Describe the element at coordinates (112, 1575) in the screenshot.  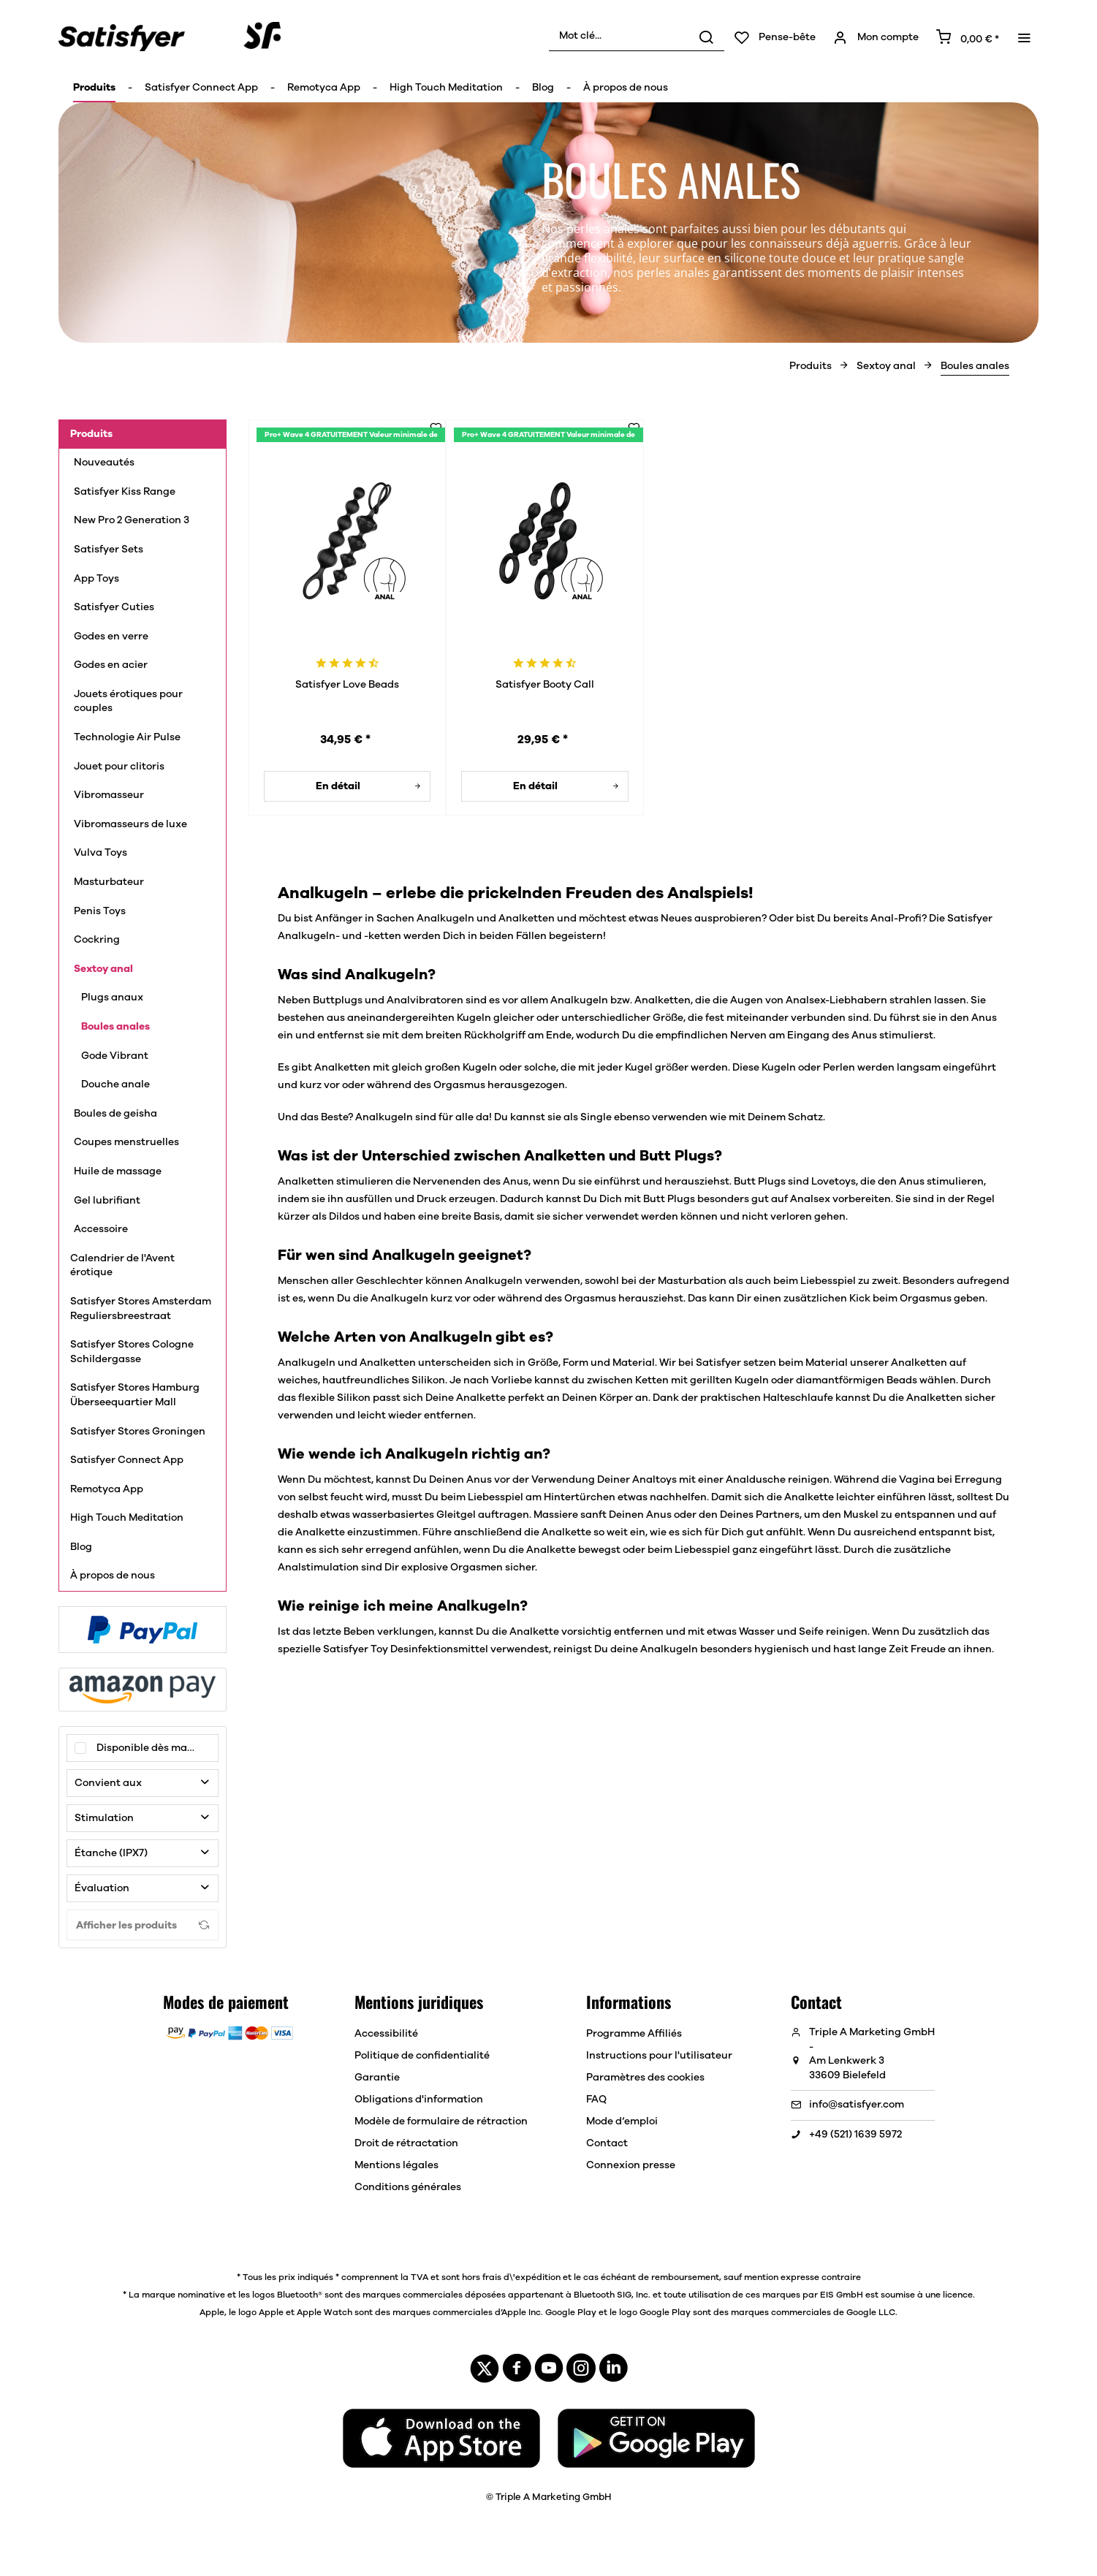
I see `À propos de nous` at that location.